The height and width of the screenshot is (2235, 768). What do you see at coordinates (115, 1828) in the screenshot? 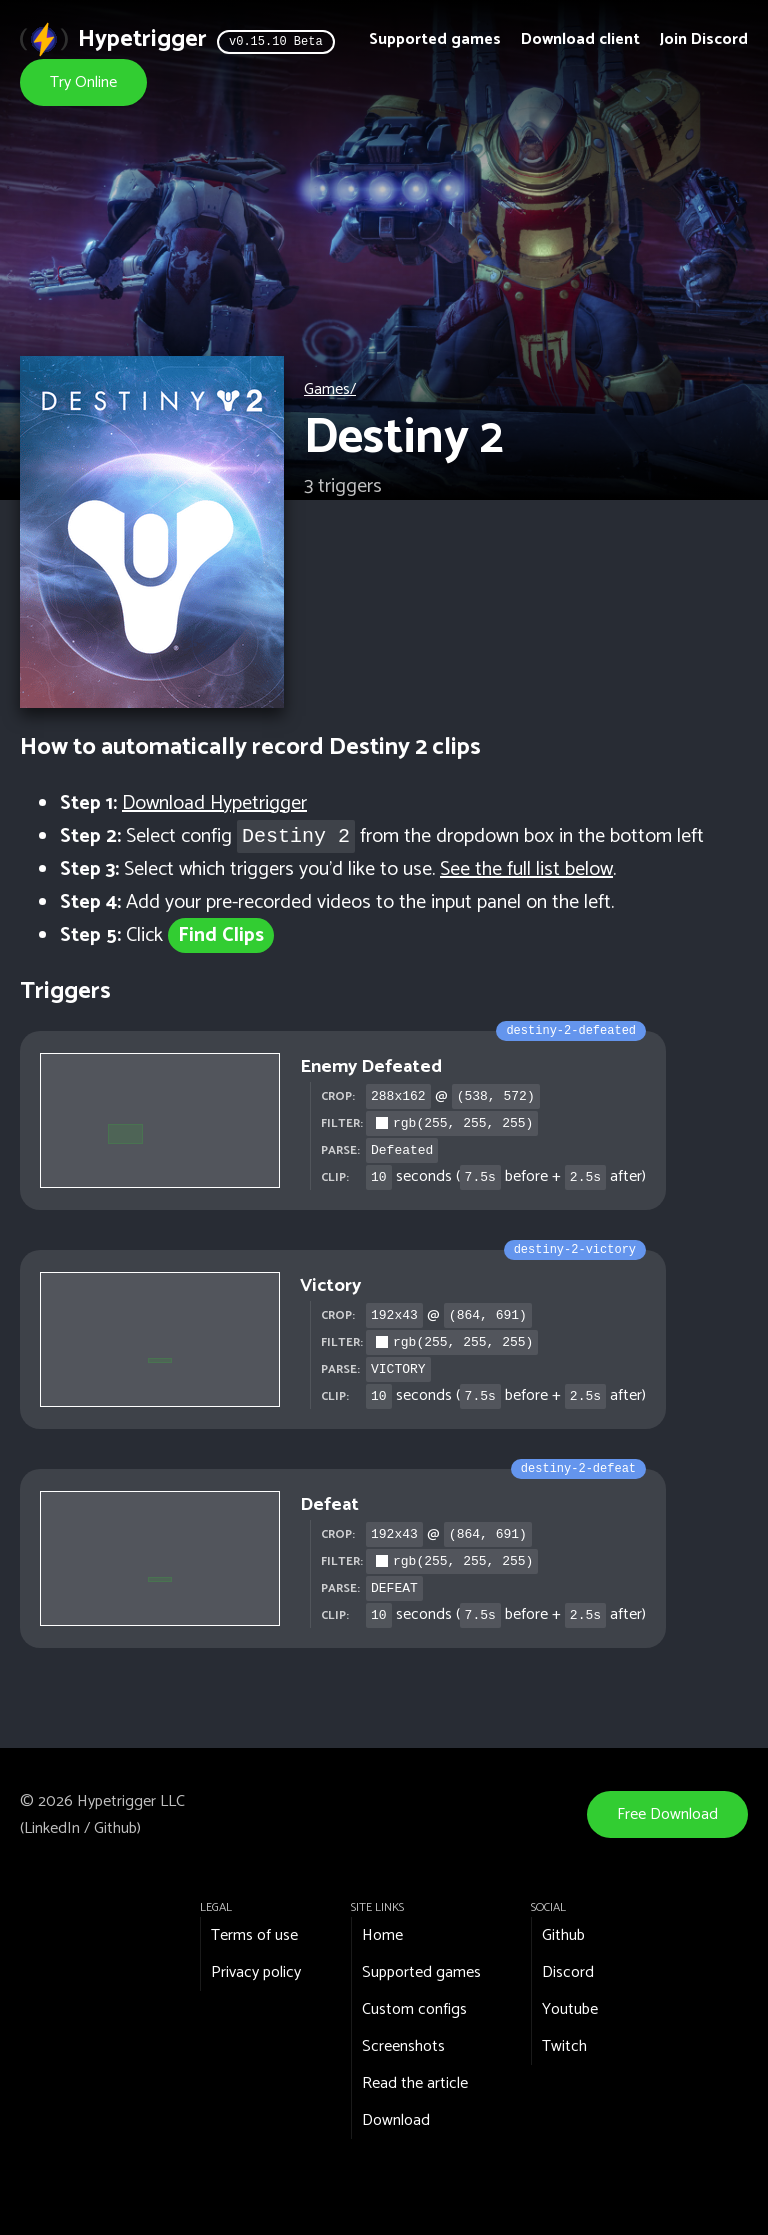
I see `Github` at bounding box center [115, 1828].